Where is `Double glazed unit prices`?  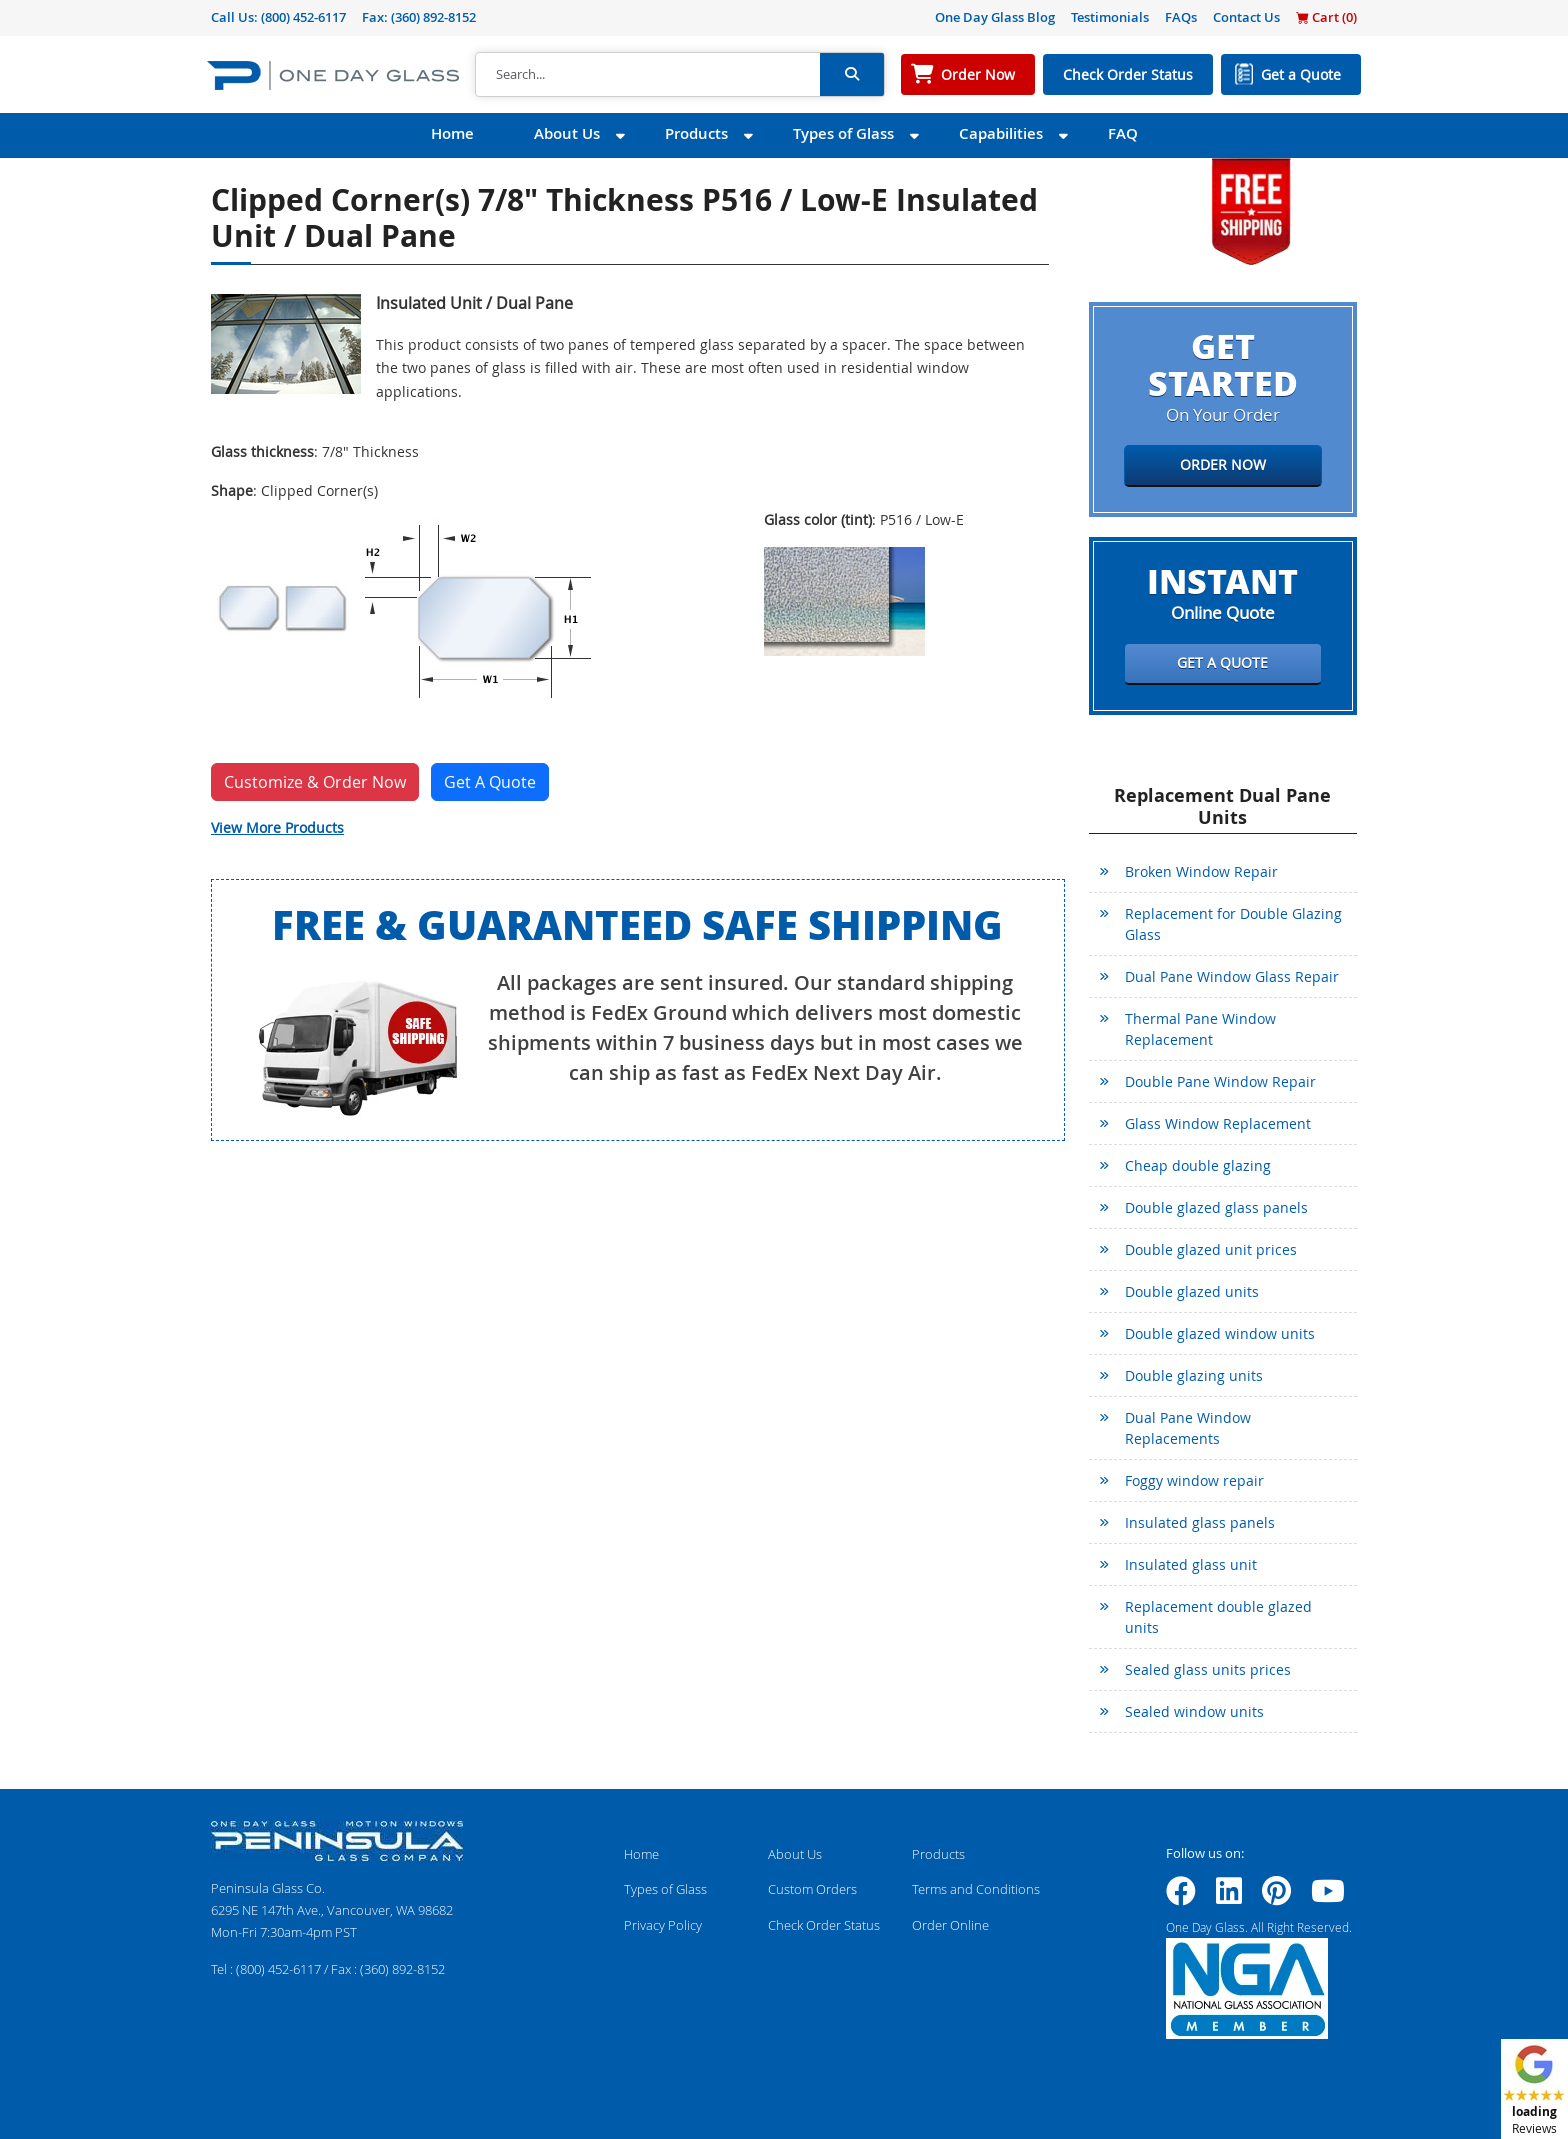 Double glazed unit prices is located at coordinates (1211, 1249).